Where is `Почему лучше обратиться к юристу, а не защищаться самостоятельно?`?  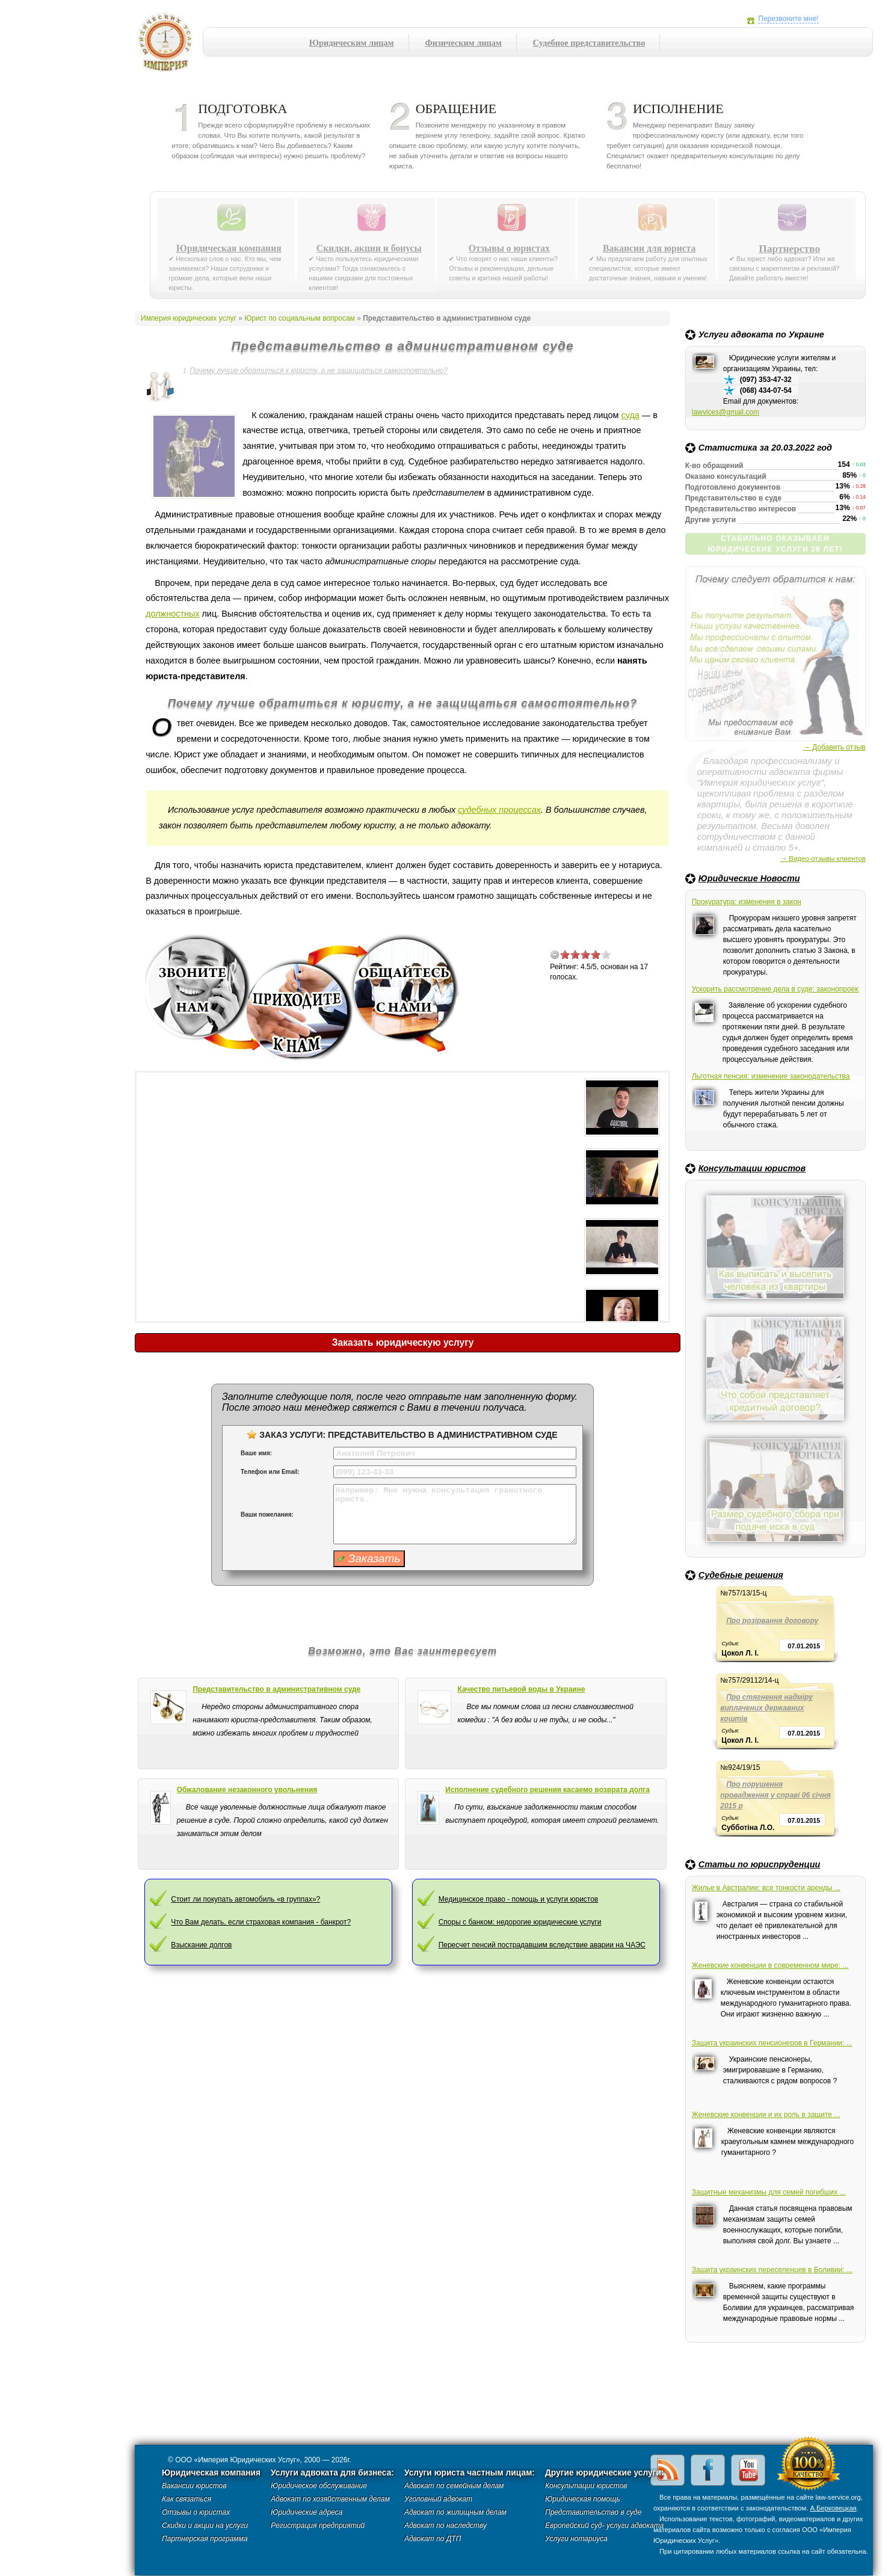
Почему лучше обратиться к юристу, а не защищаться самостоятельно? is located at coordinates (319, 370).